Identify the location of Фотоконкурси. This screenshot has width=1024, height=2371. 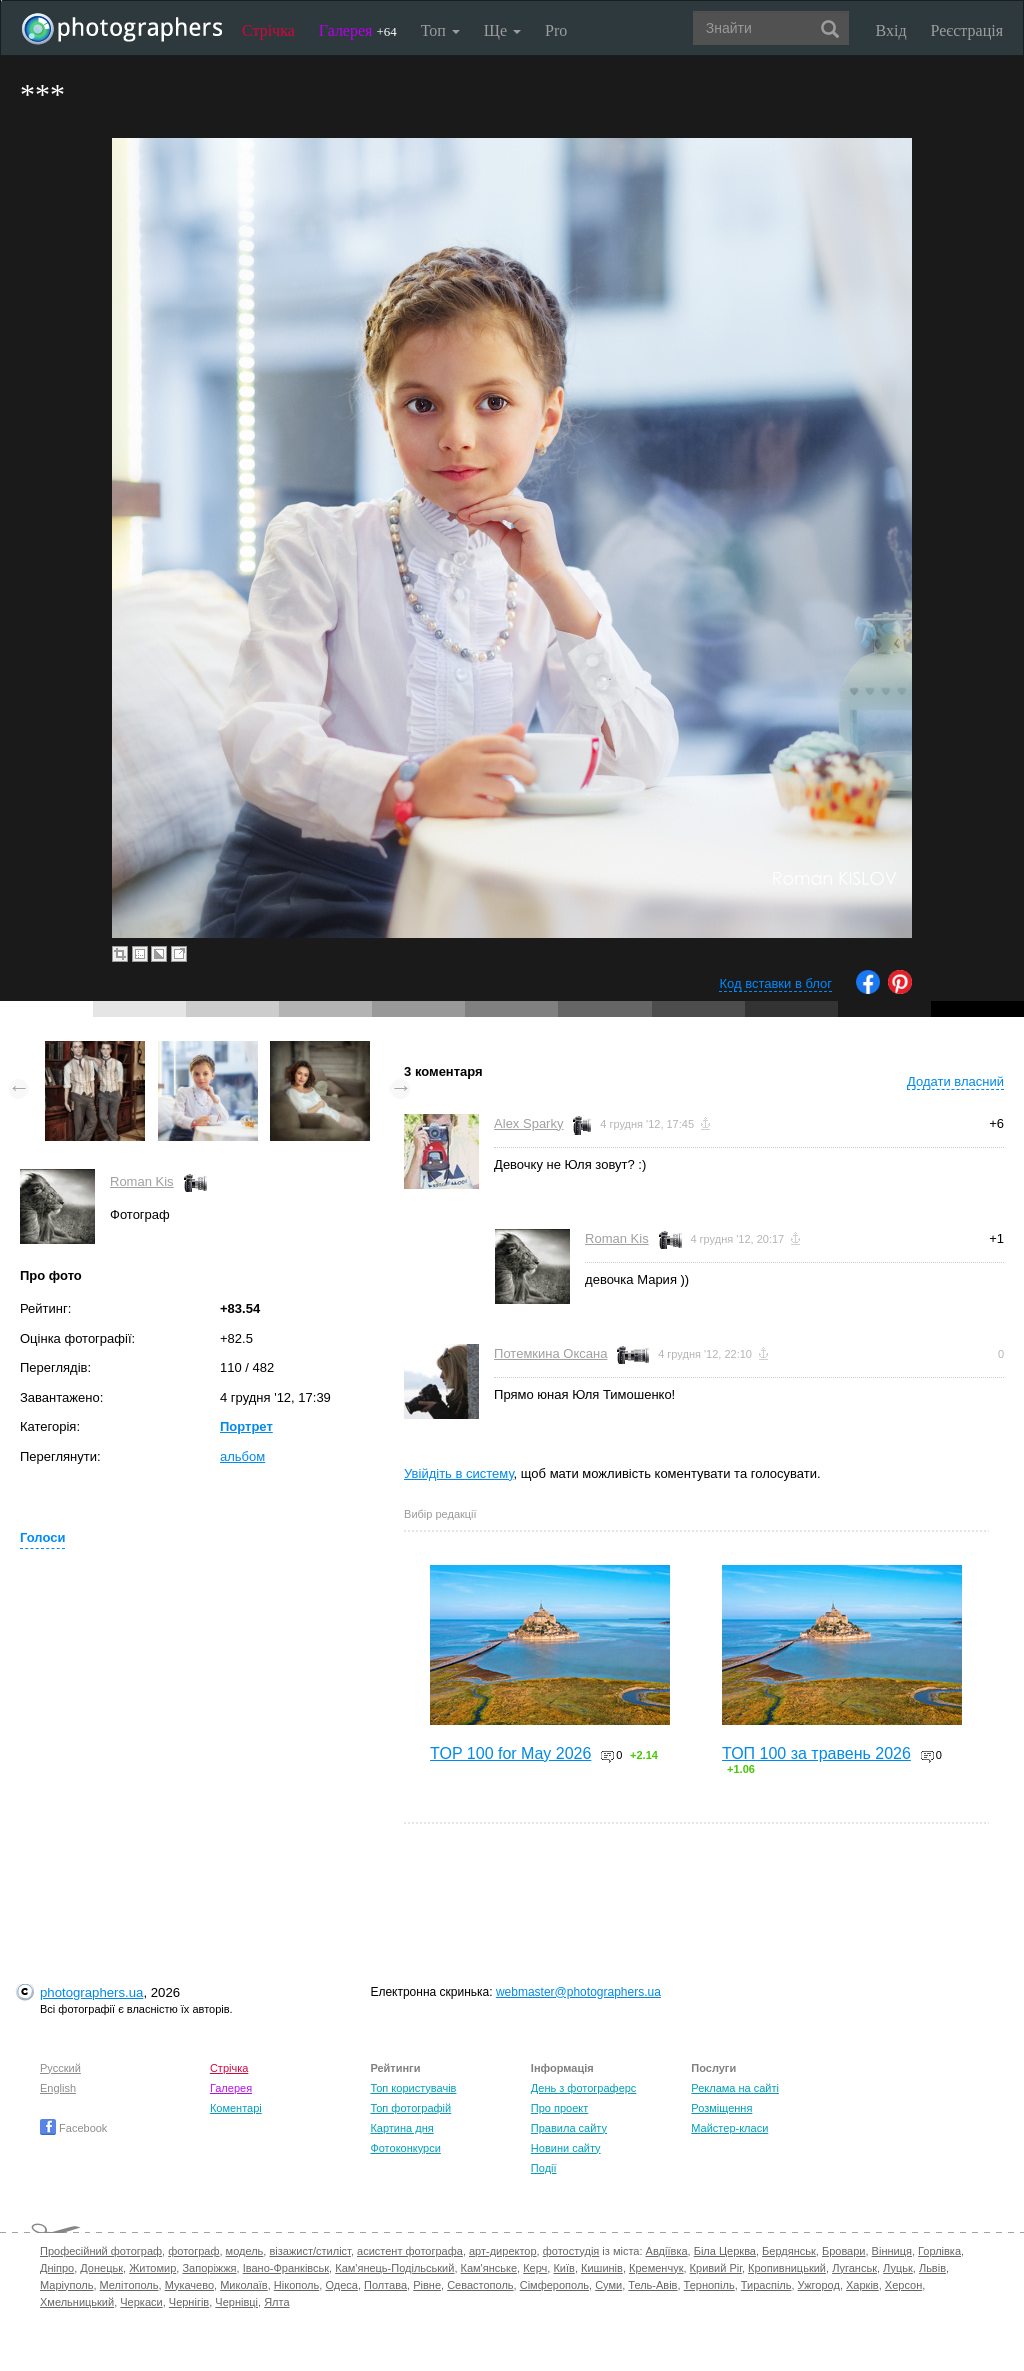
(405, 2148).